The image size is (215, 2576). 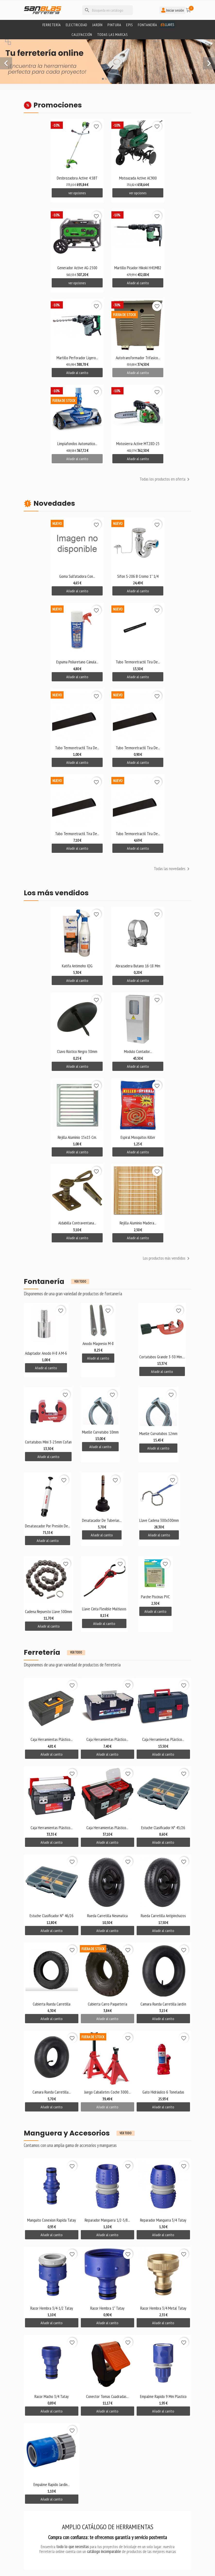 What do you see at coordinates (165, 479) in the screenshot?
I see `Todas los productos en oferta` at bounding box center [165, 479].